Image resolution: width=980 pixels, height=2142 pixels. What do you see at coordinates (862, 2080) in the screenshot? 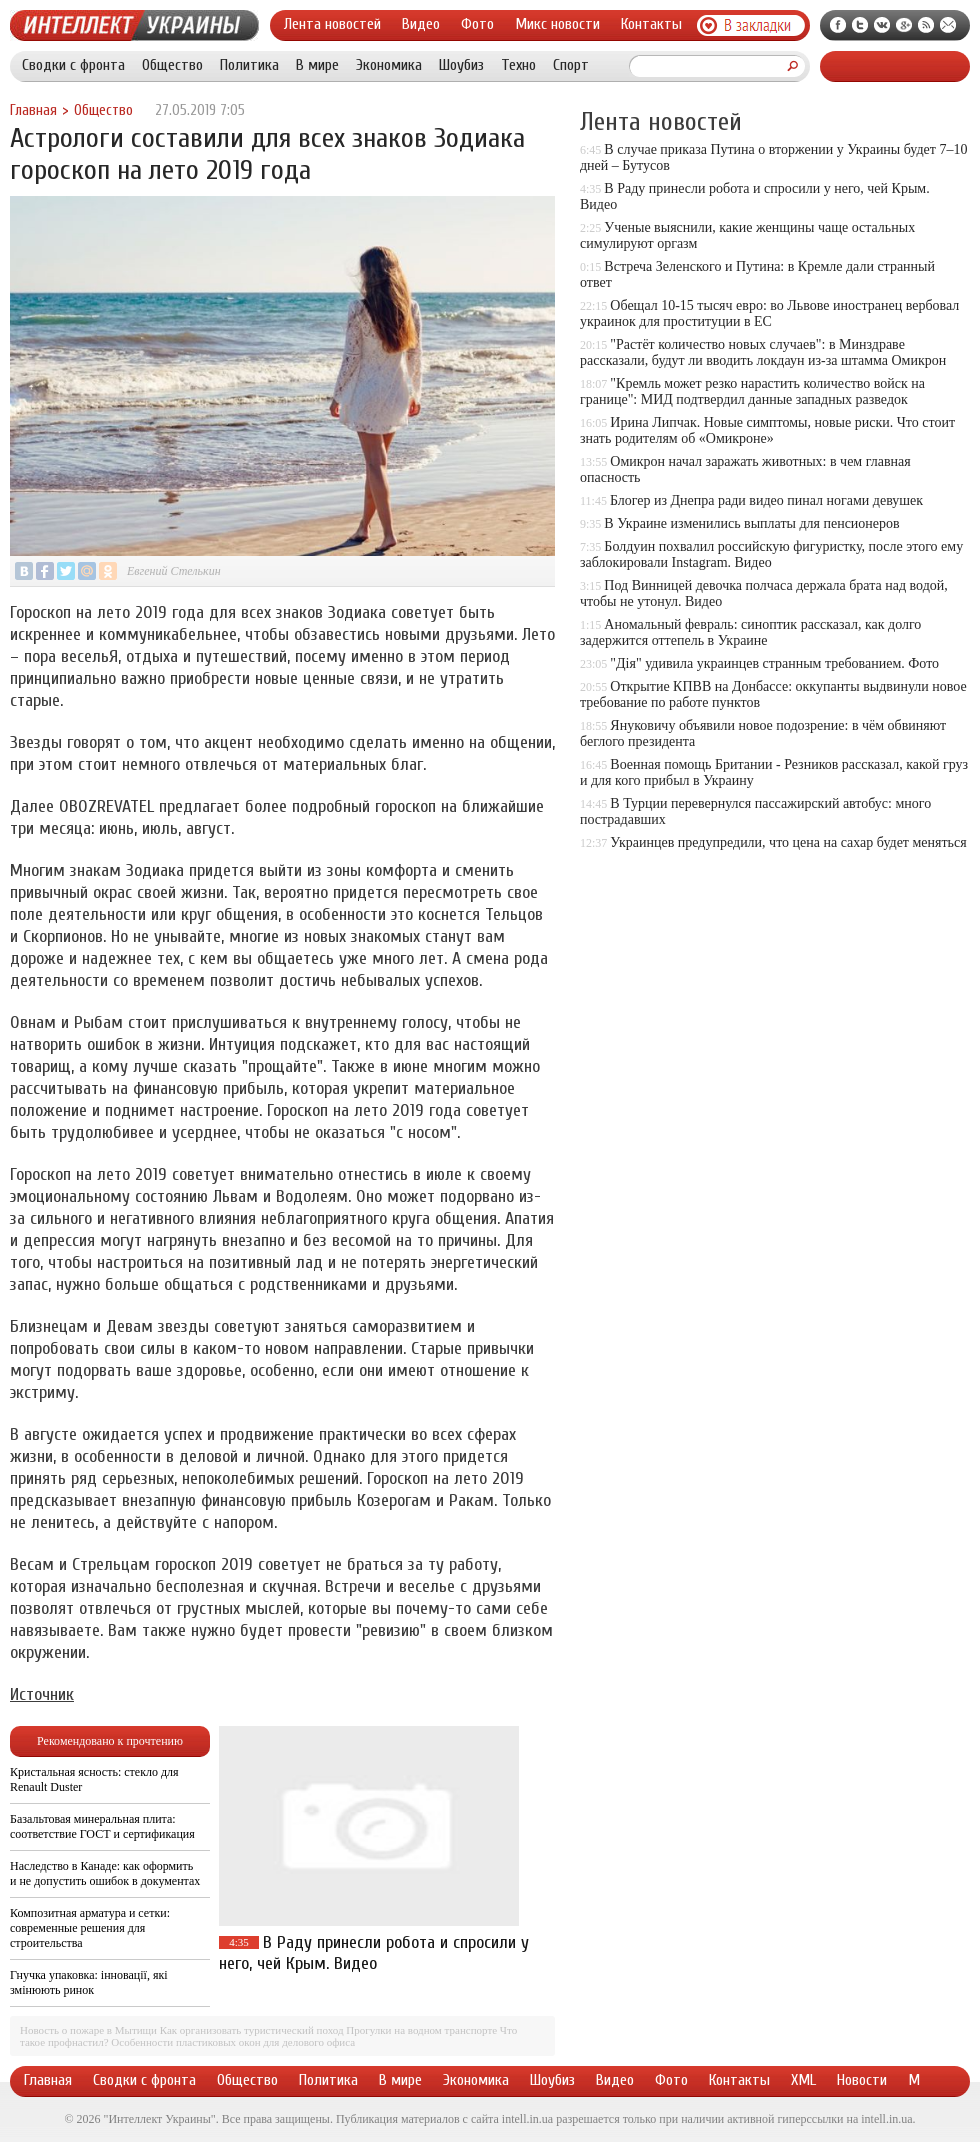
I see `Новости` at bounding box center [862, 2080].